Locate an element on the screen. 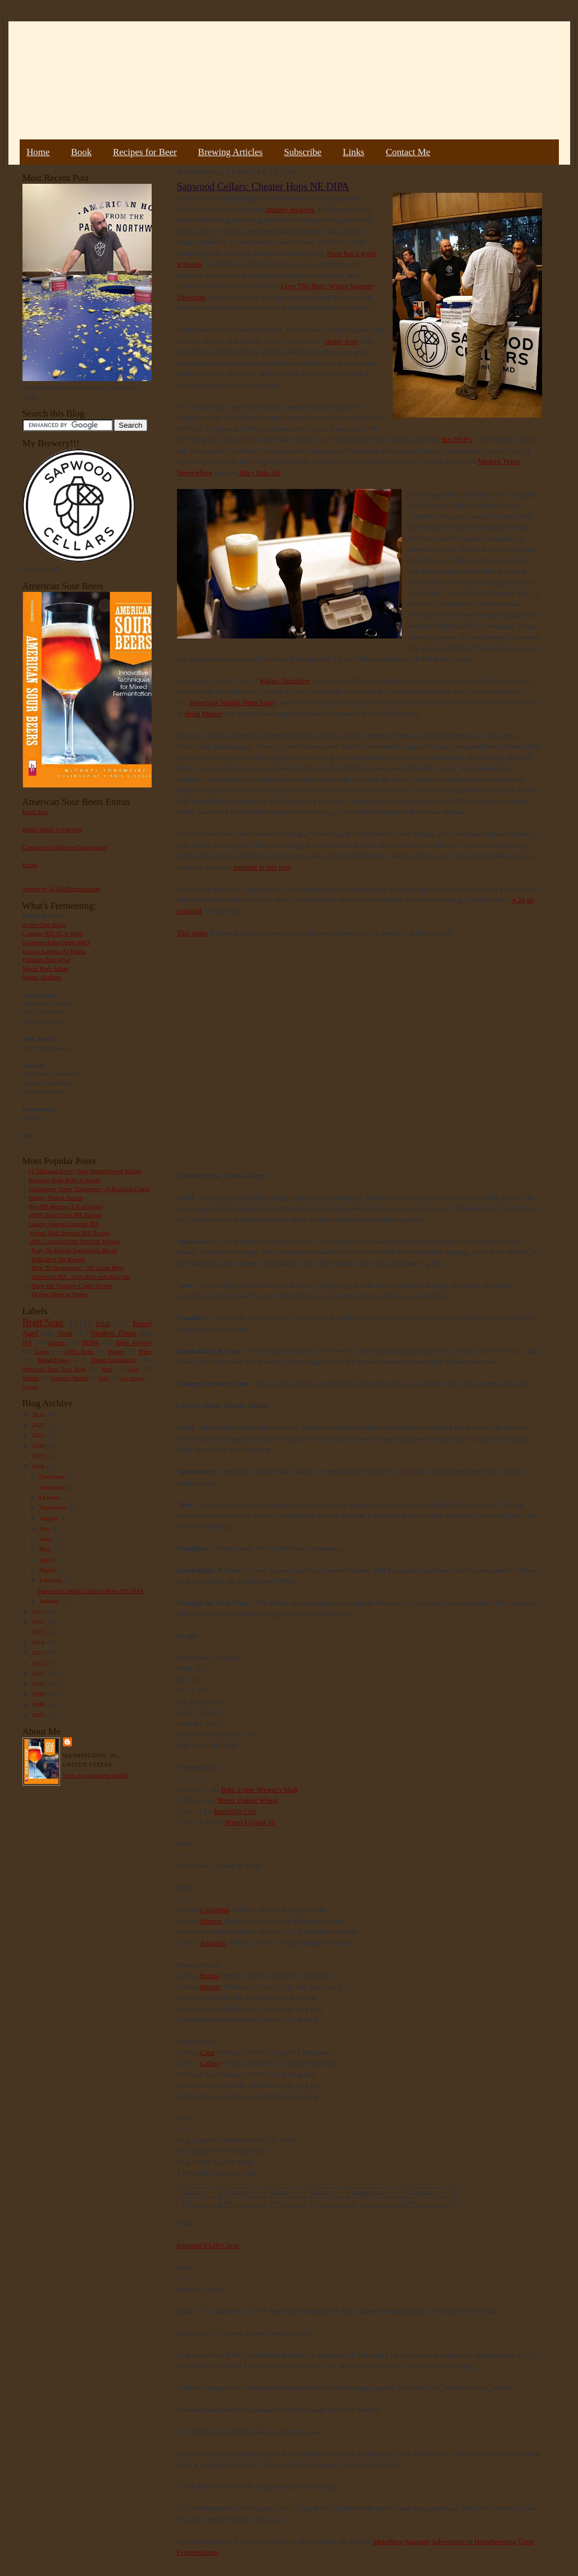  Lager is located at coordinates (42, 1351).